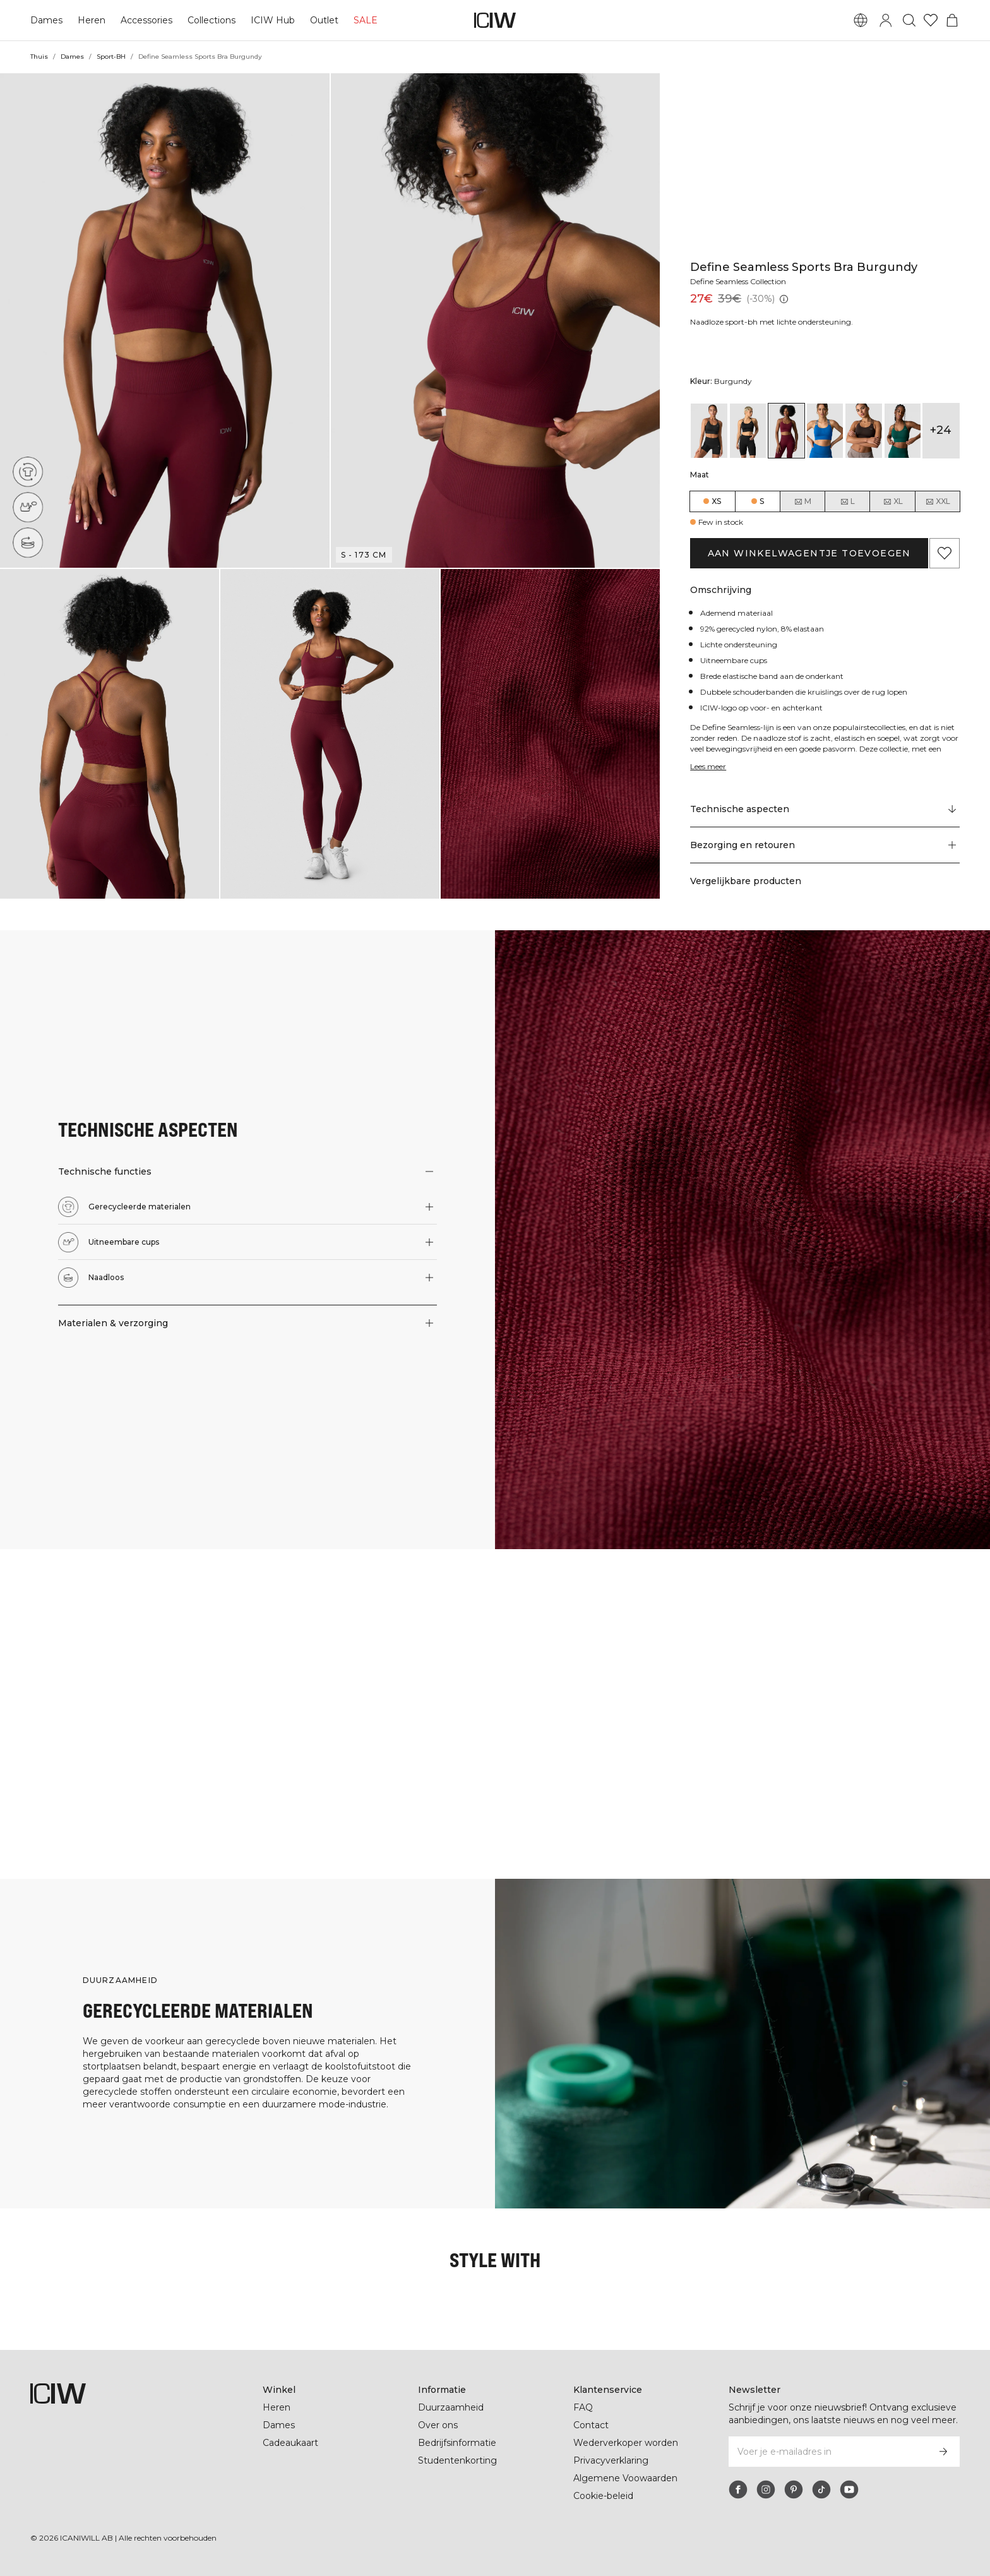 This screenshot has height=2576, width=990. Describe the element at coordinates (451, 2407) in the screenshot. I see `Duurzaamheid` at that location.